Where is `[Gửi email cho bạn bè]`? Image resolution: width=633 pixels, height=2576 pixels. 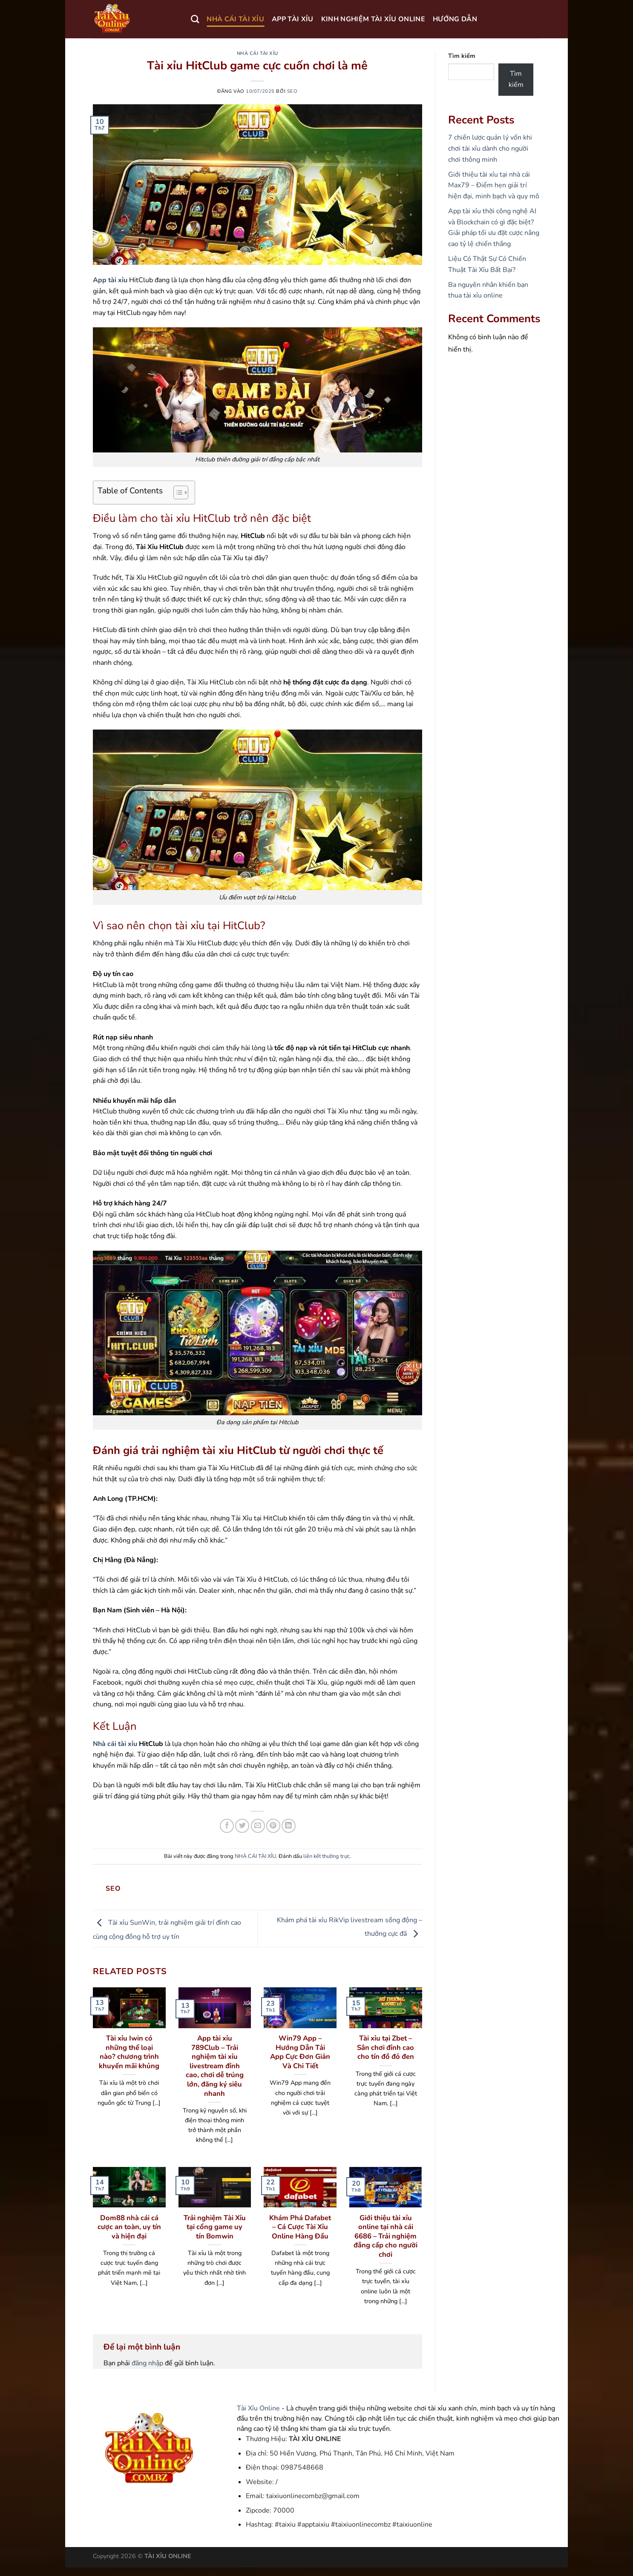 [Gửi email cho bạn bè] is located at coordinates (258, 1826).